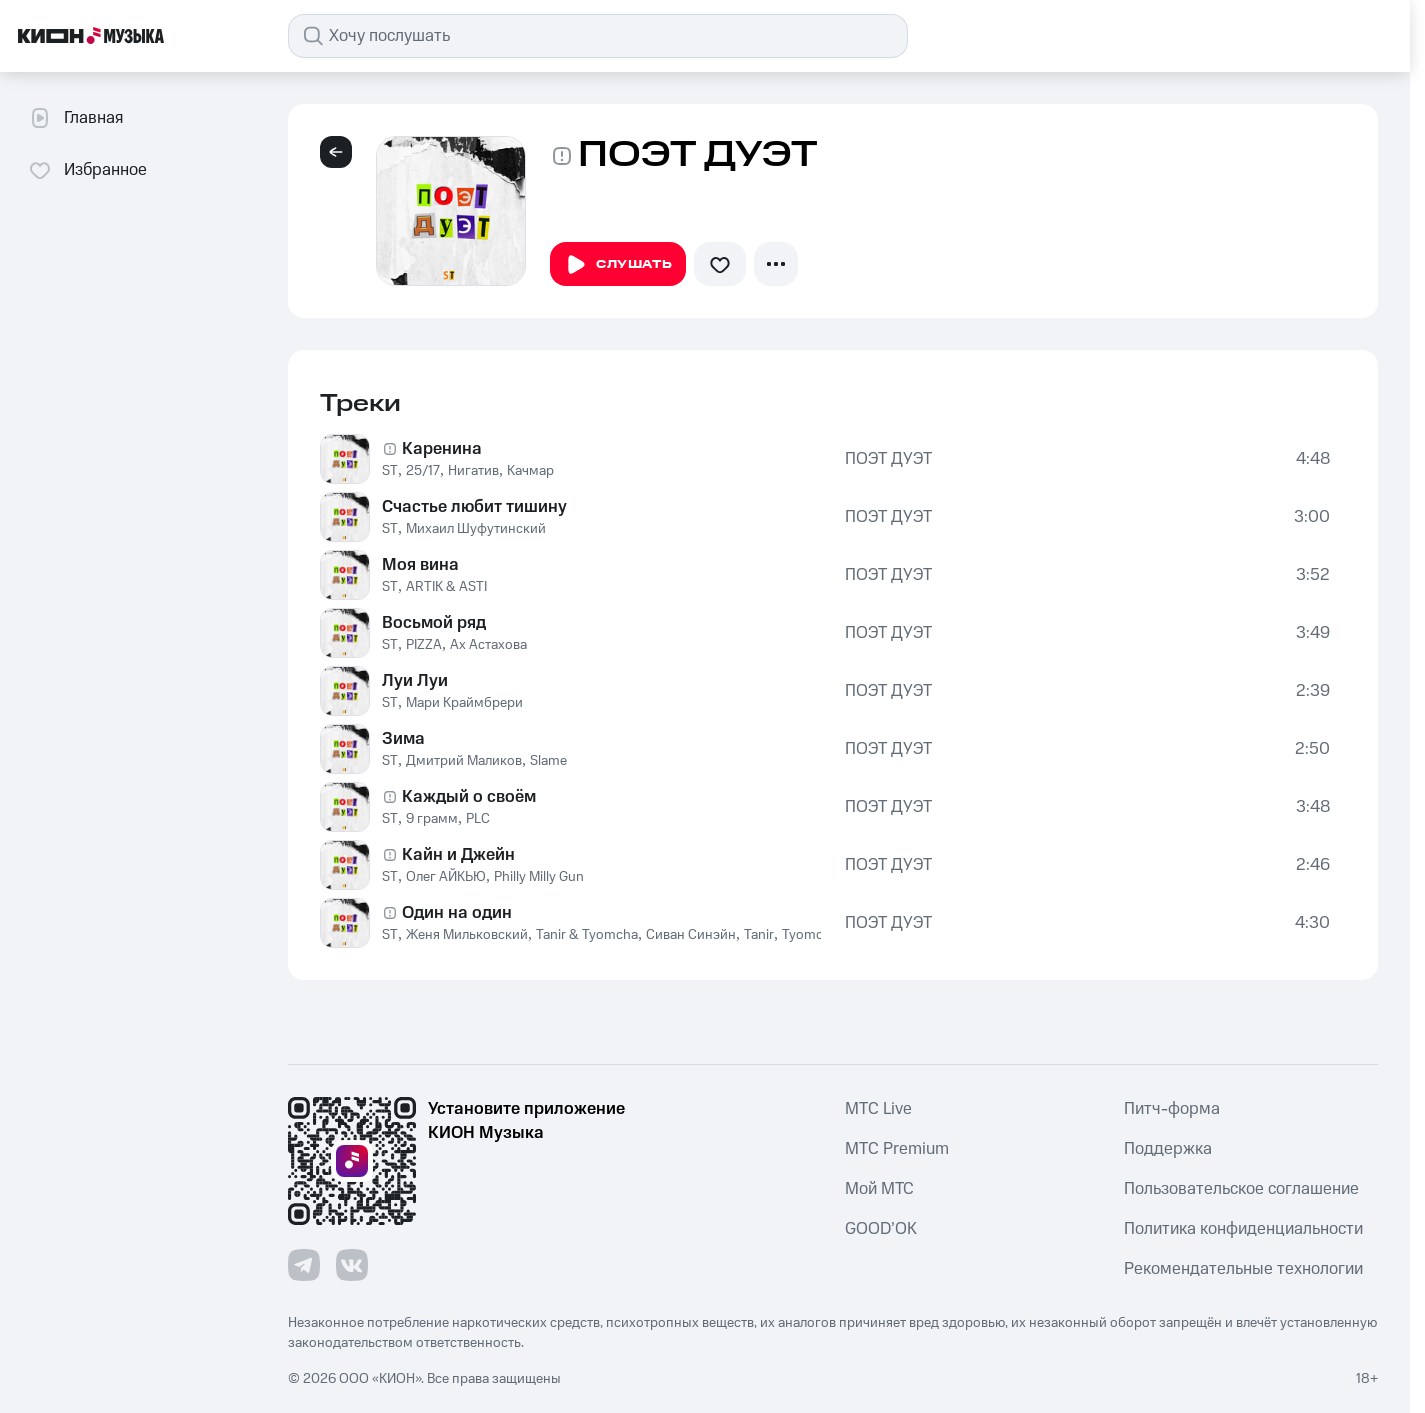 The width and height of the screenshot is (1425, 1413). Describe the element at coordinates (478, 819) in the screenshot. I see `PLC` at that location.